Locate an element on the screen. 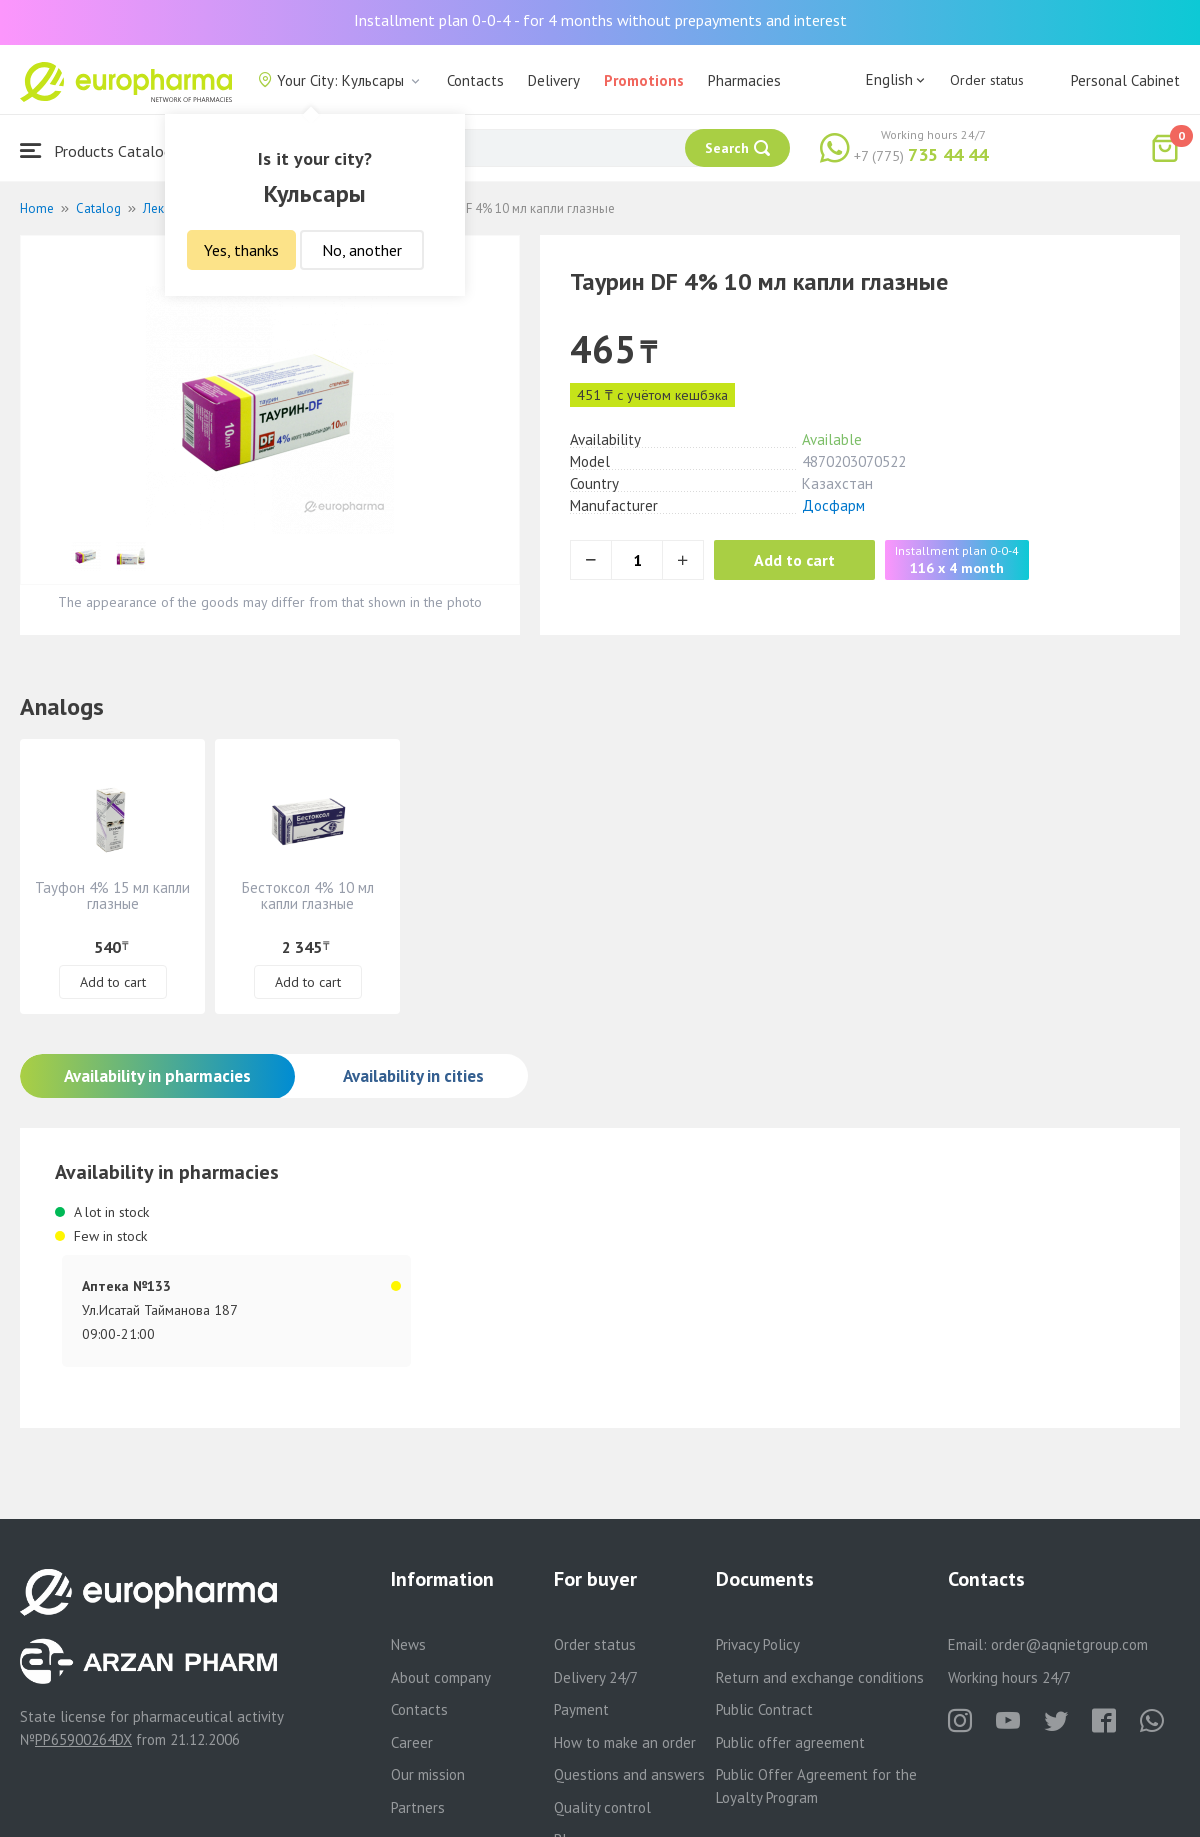  PP65900264DX is located at coordinates (83, 1739).